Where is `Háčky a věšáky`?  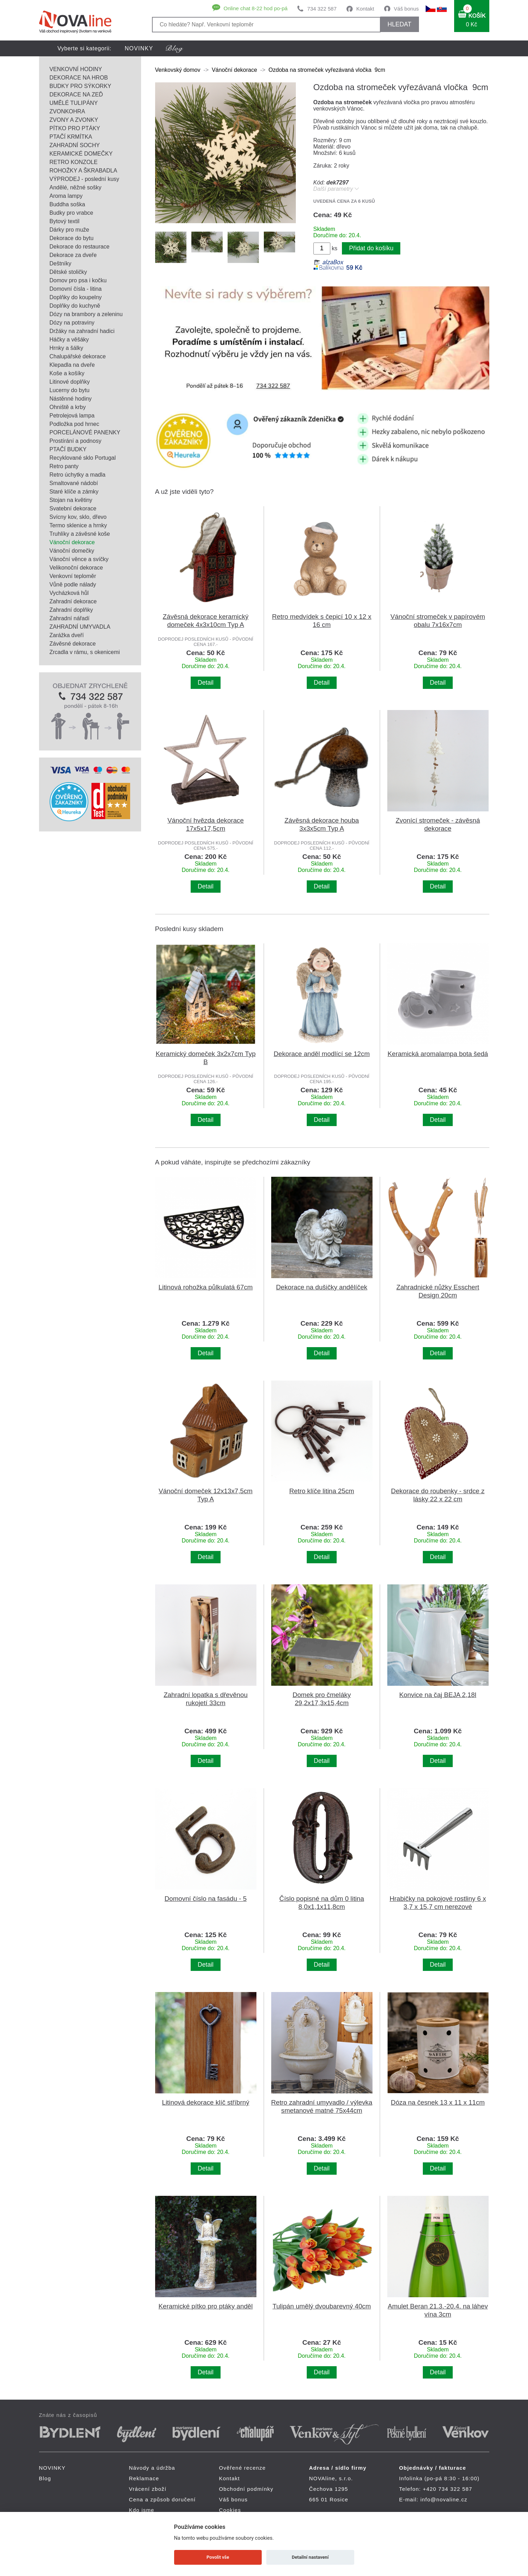 Háčky a věšáky is located at coordinates (69, 340).